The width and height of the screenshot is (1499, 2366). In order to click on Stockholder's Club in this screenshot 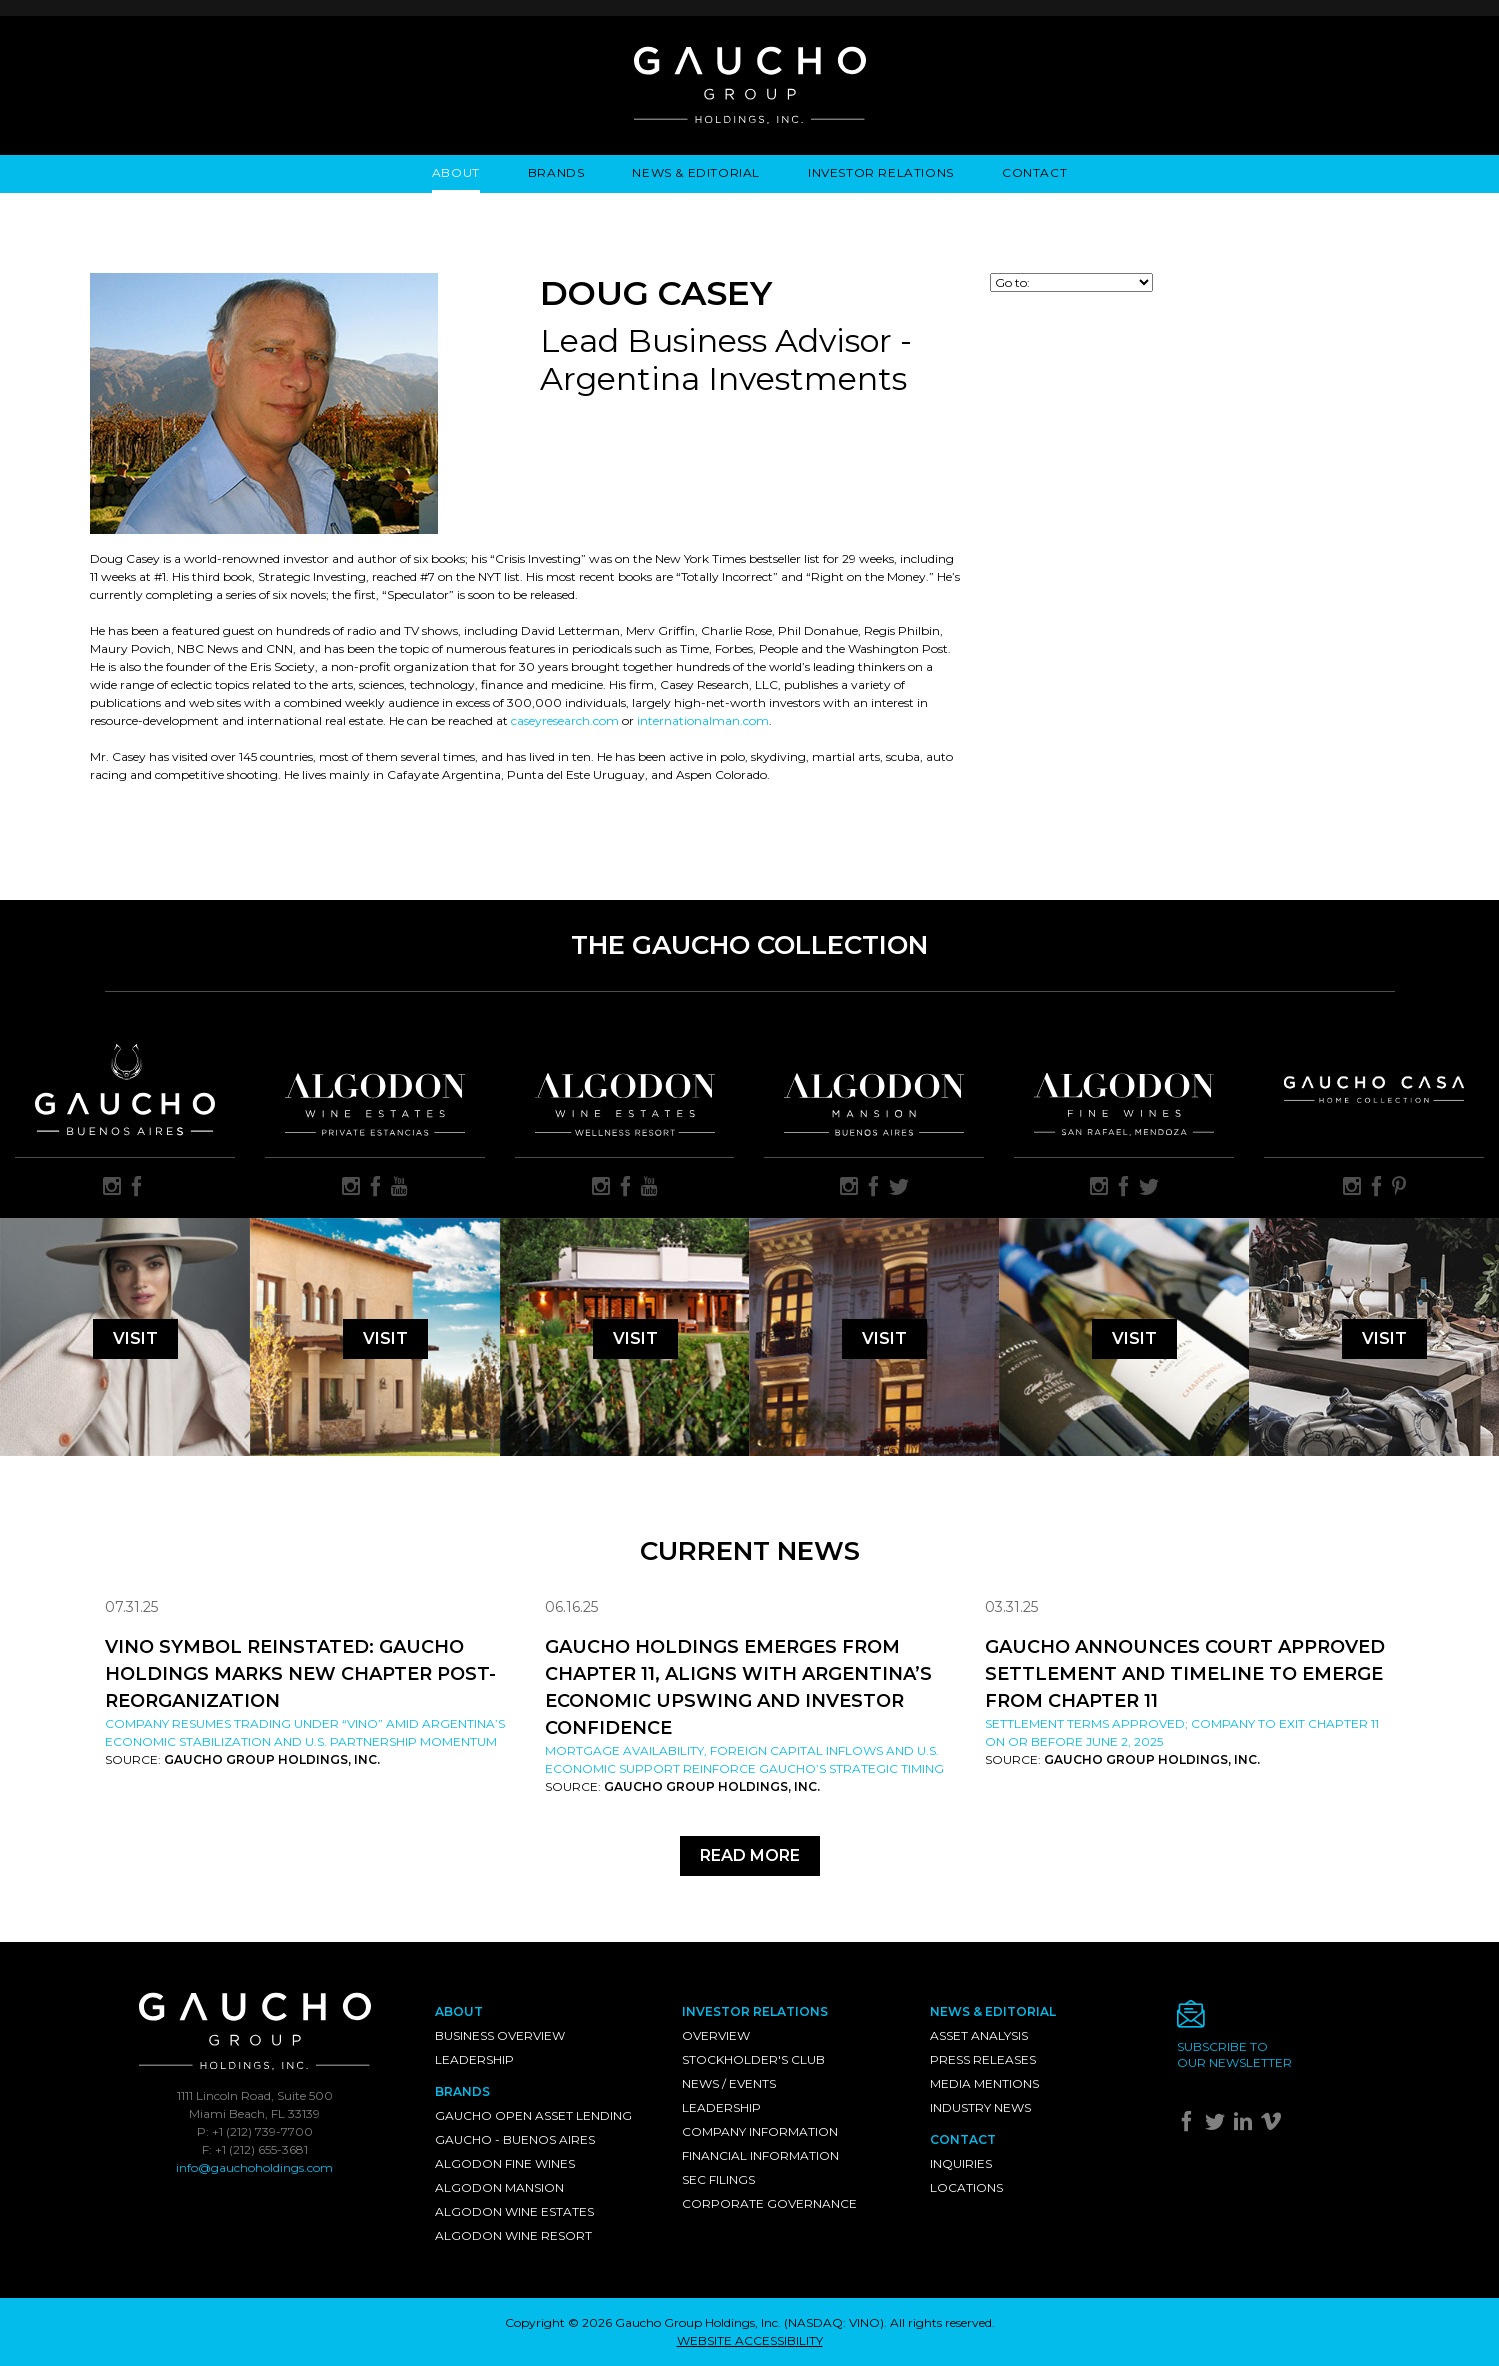, I will do `click(753, 2059)`.